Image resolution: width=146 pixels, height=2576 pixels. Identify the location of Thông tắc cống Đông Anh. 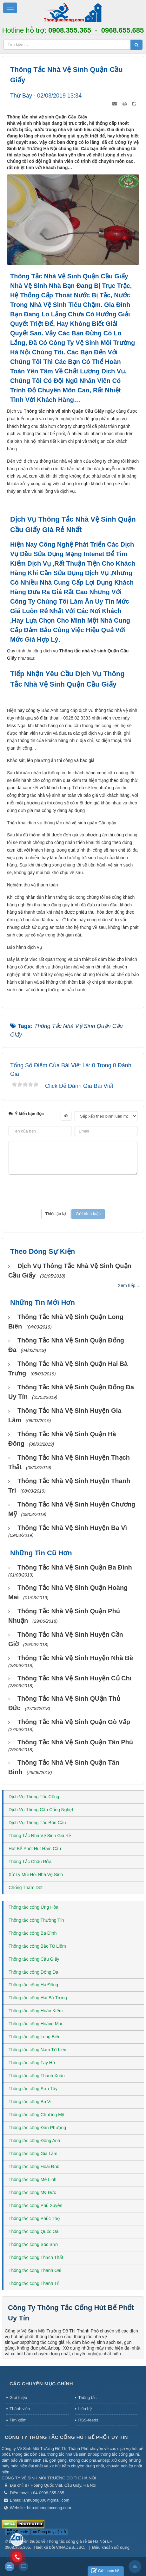
(34, 2140).